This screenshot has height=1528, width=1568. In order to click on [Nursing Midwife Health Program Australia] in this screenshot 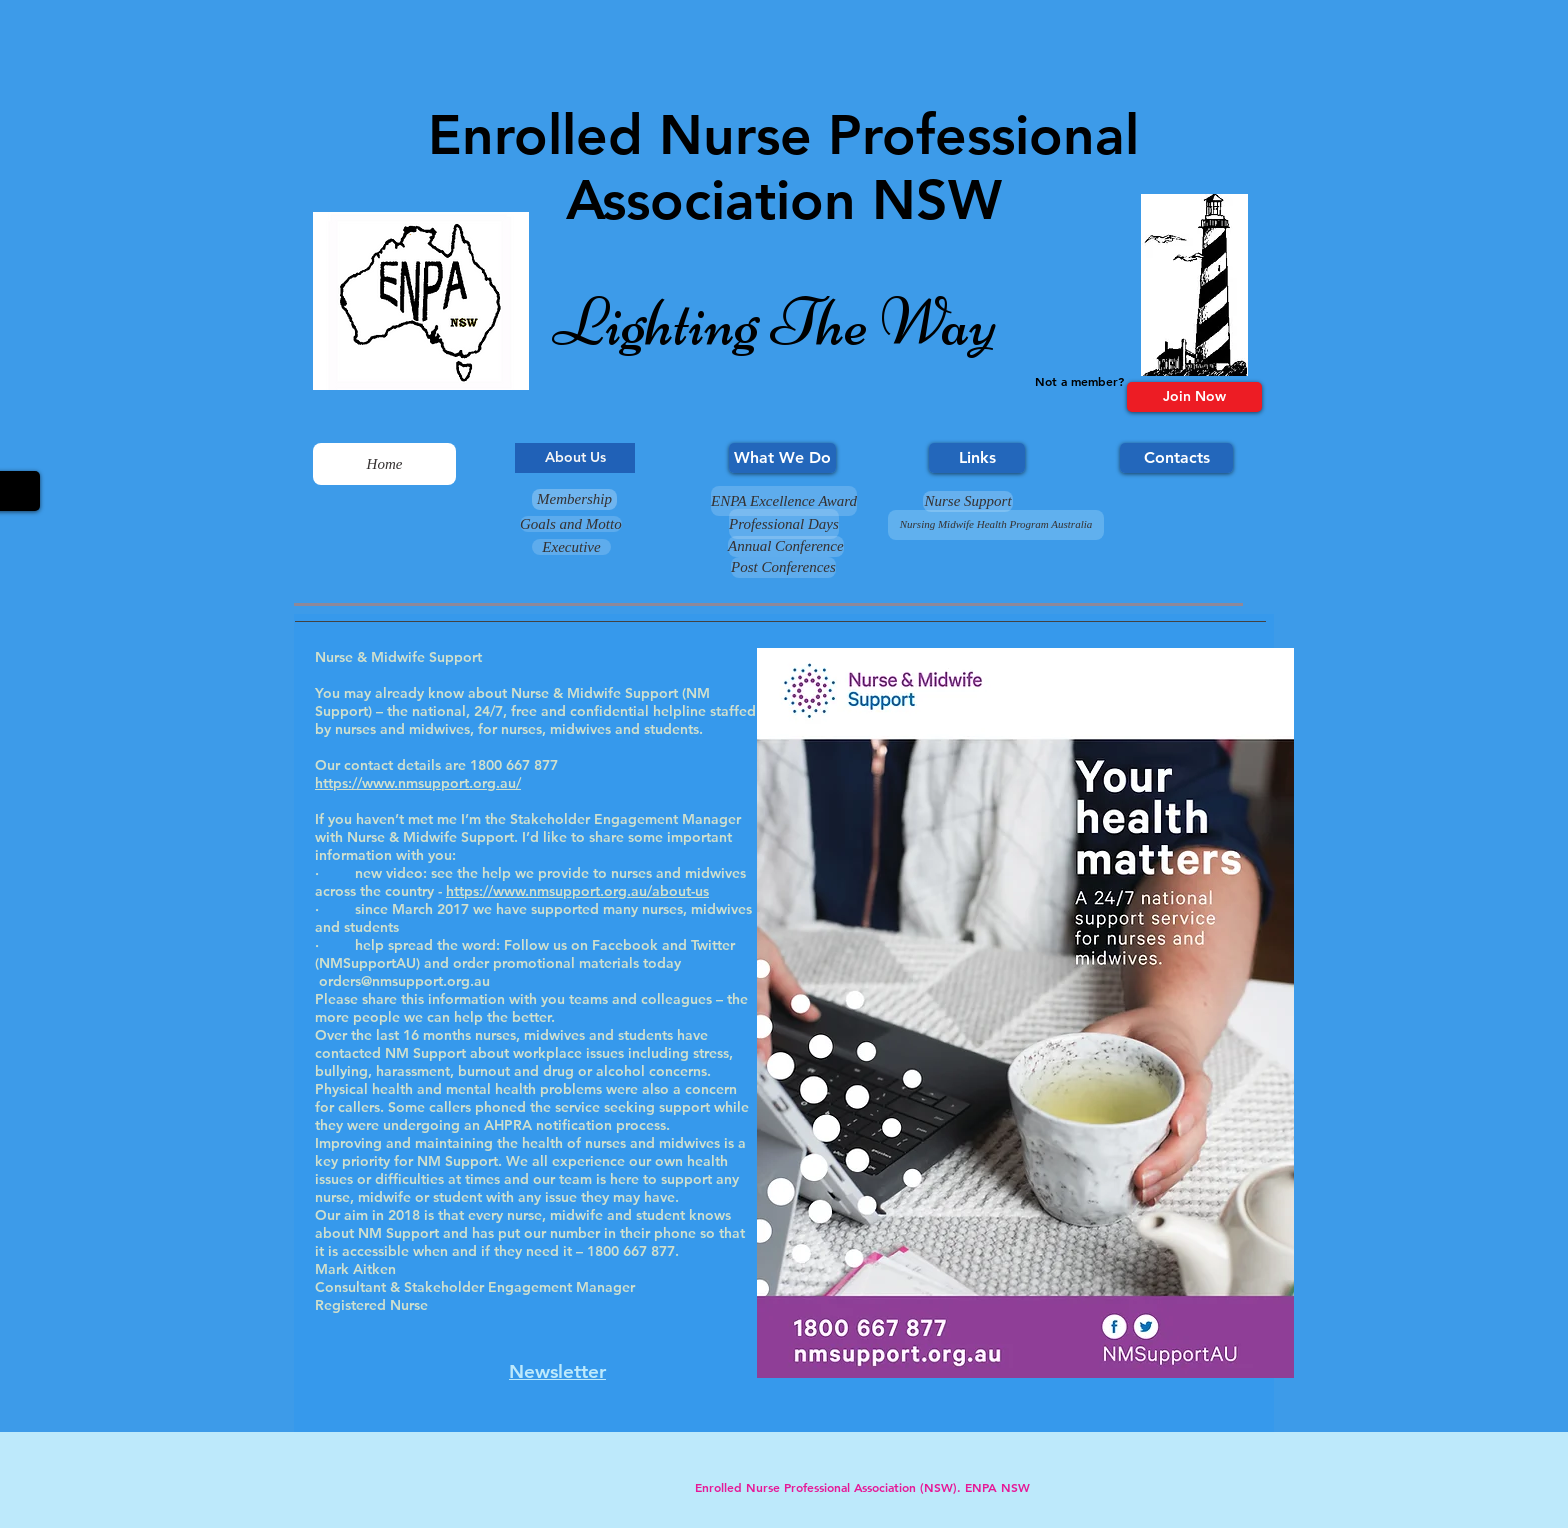, I will do `click(996, 525)`.